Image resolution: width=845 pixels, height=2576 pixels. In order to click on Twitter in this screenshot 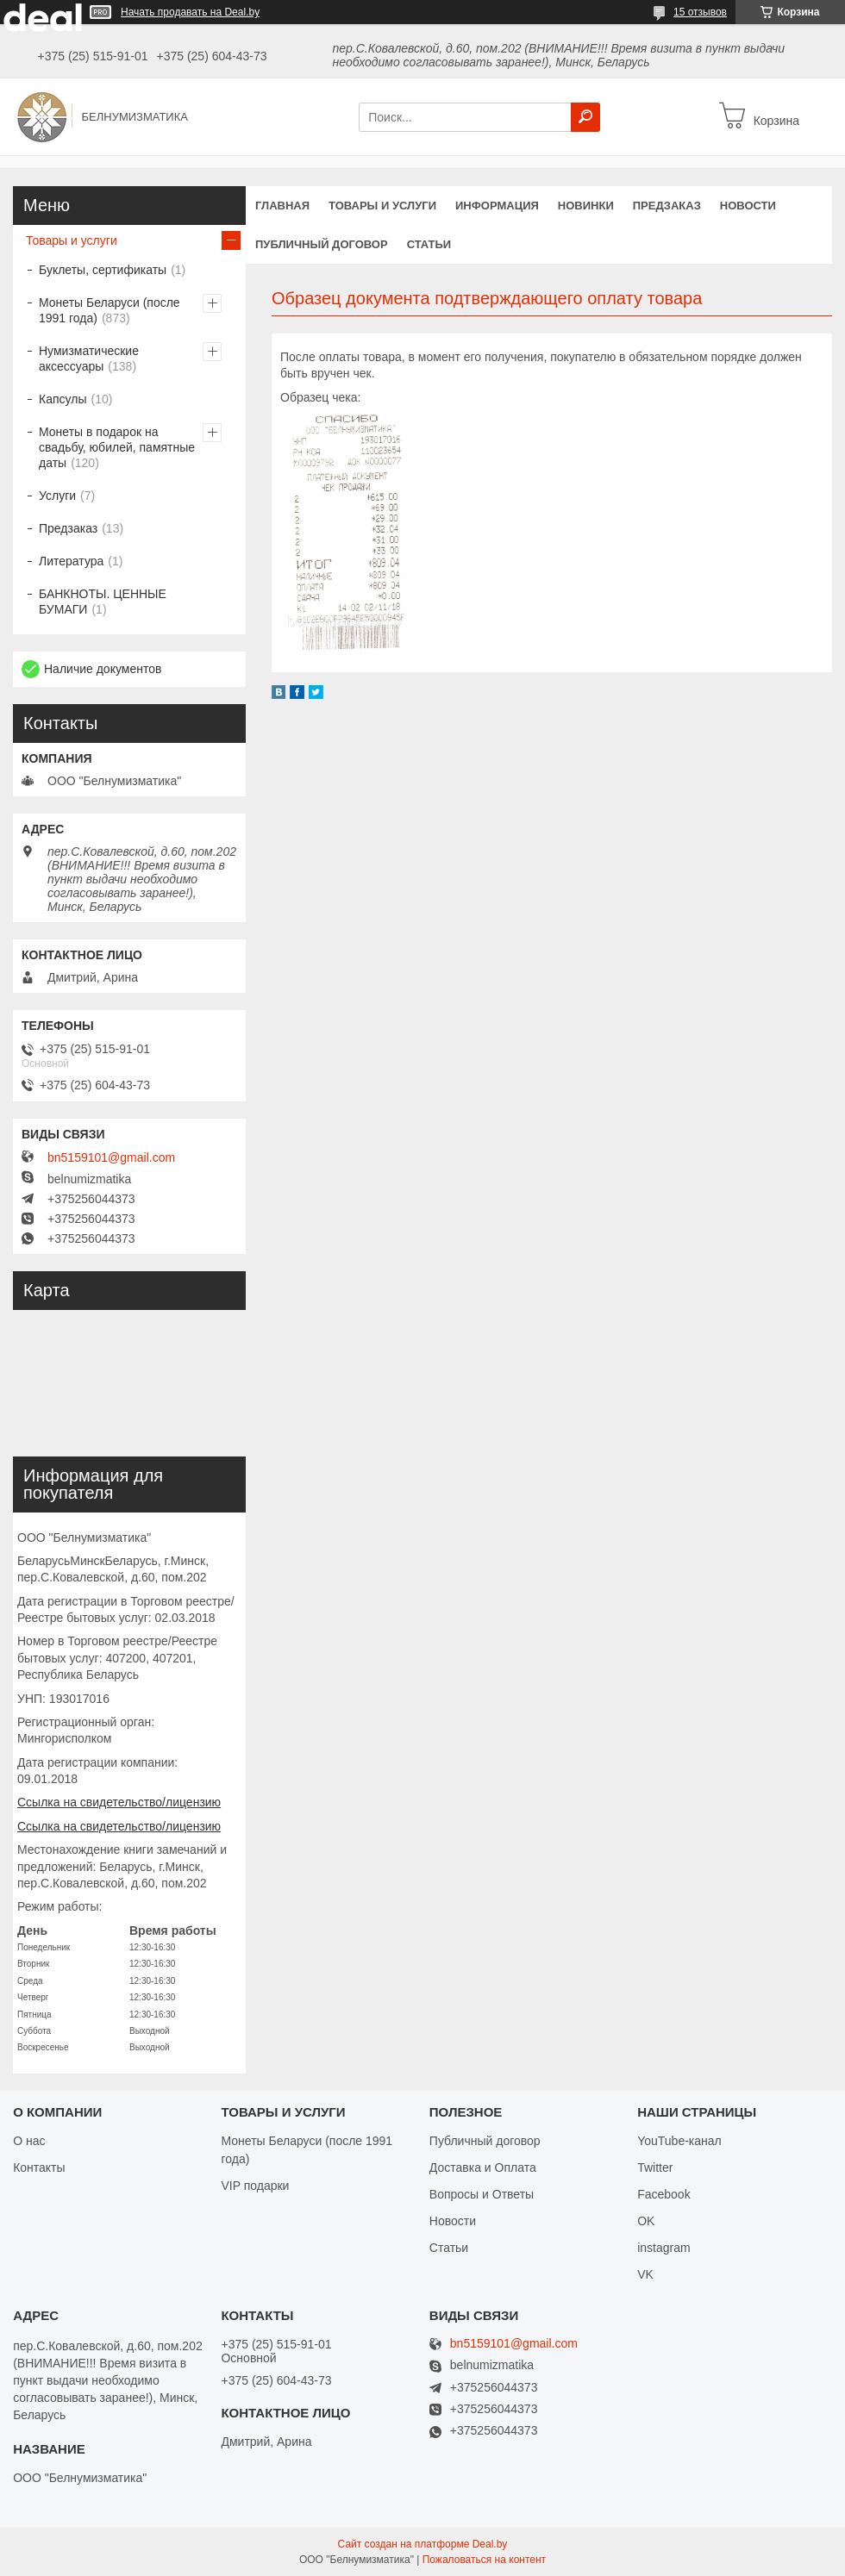, I will do `click(655, 2167)`.